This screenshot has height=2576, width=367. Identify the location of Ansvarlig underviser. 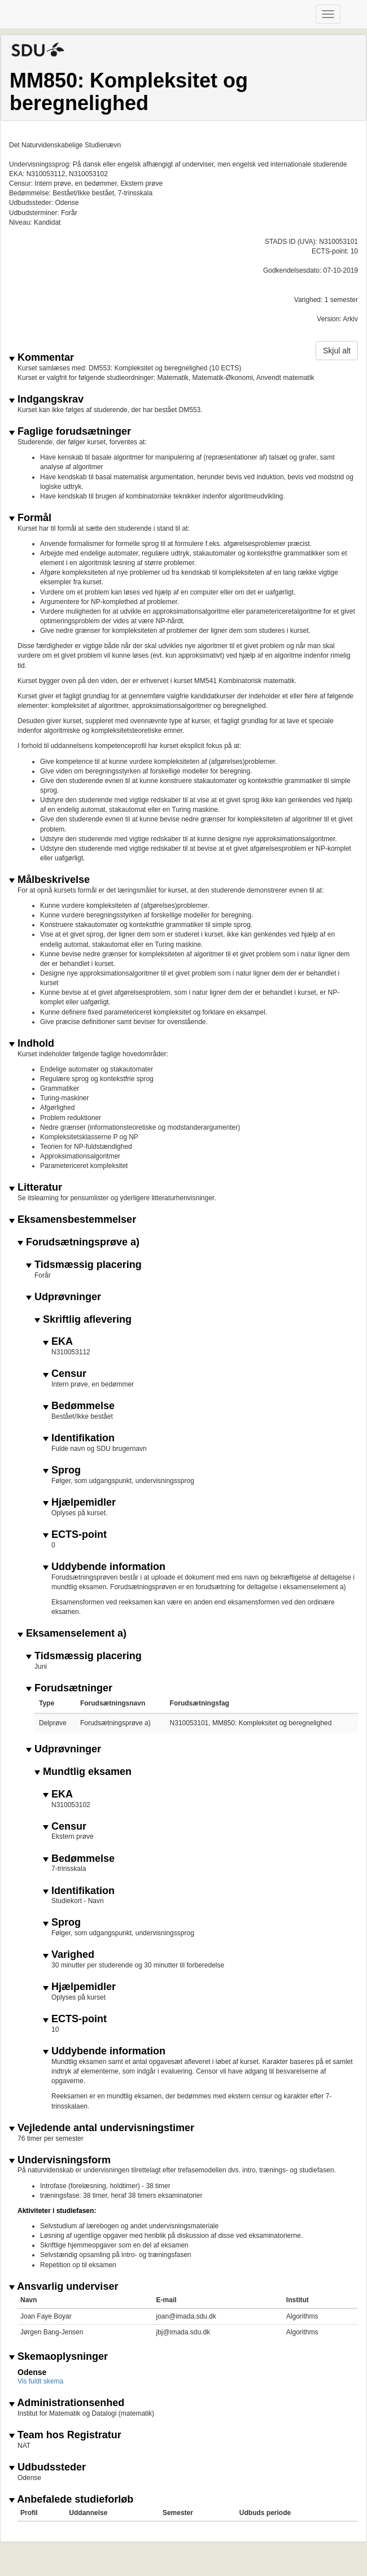
(63, 2286).